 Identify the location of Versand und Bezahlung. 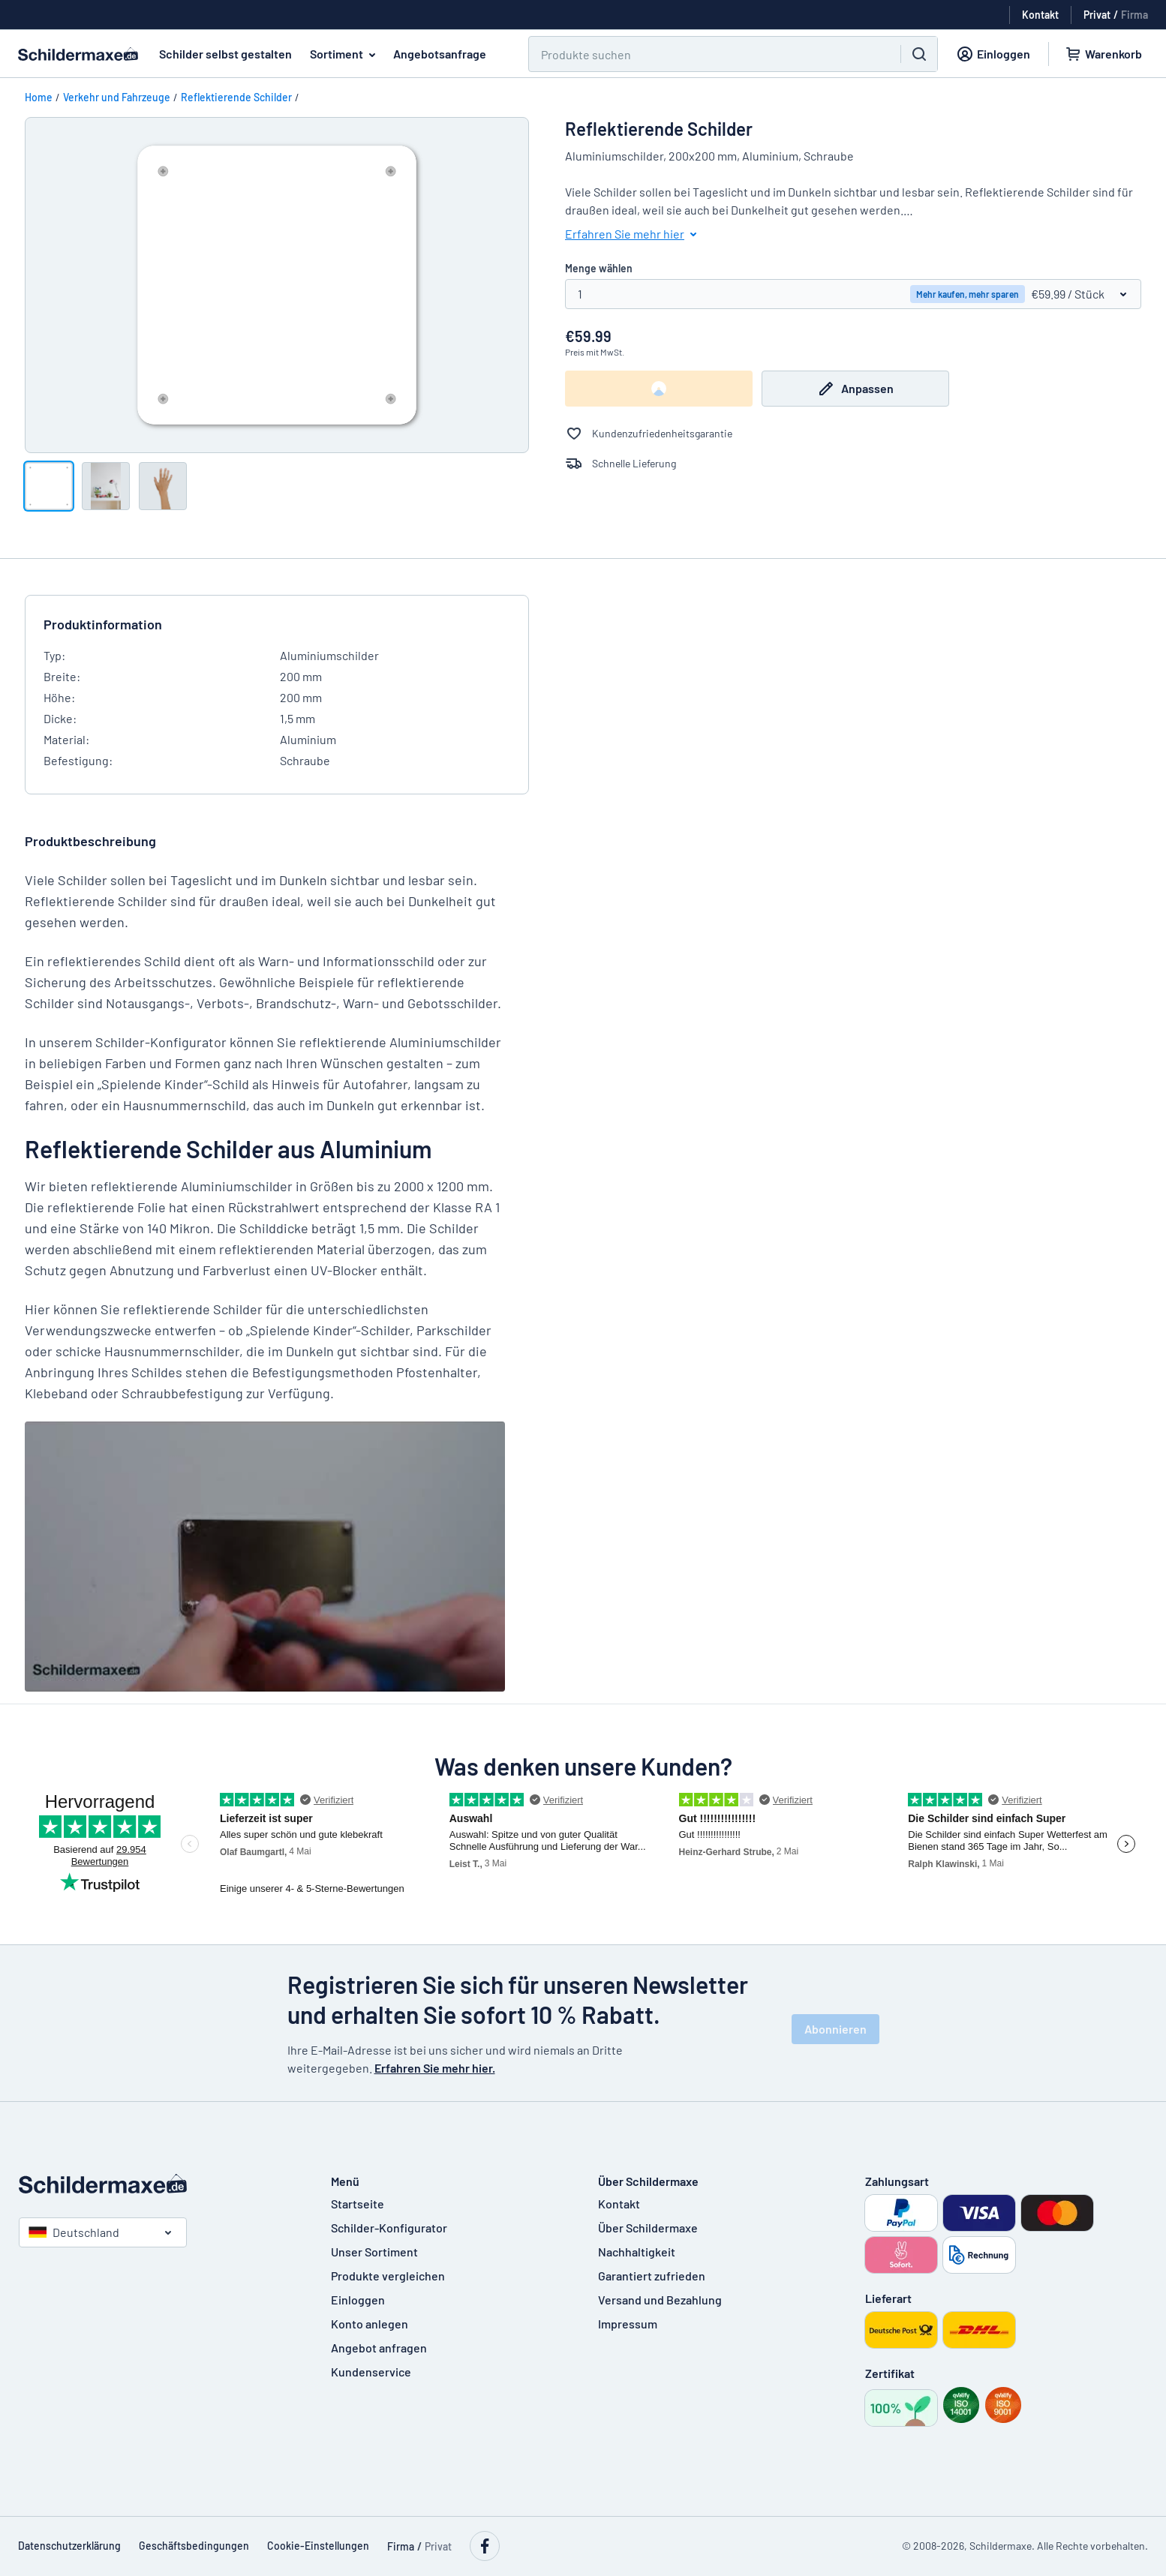
(660, 2299).